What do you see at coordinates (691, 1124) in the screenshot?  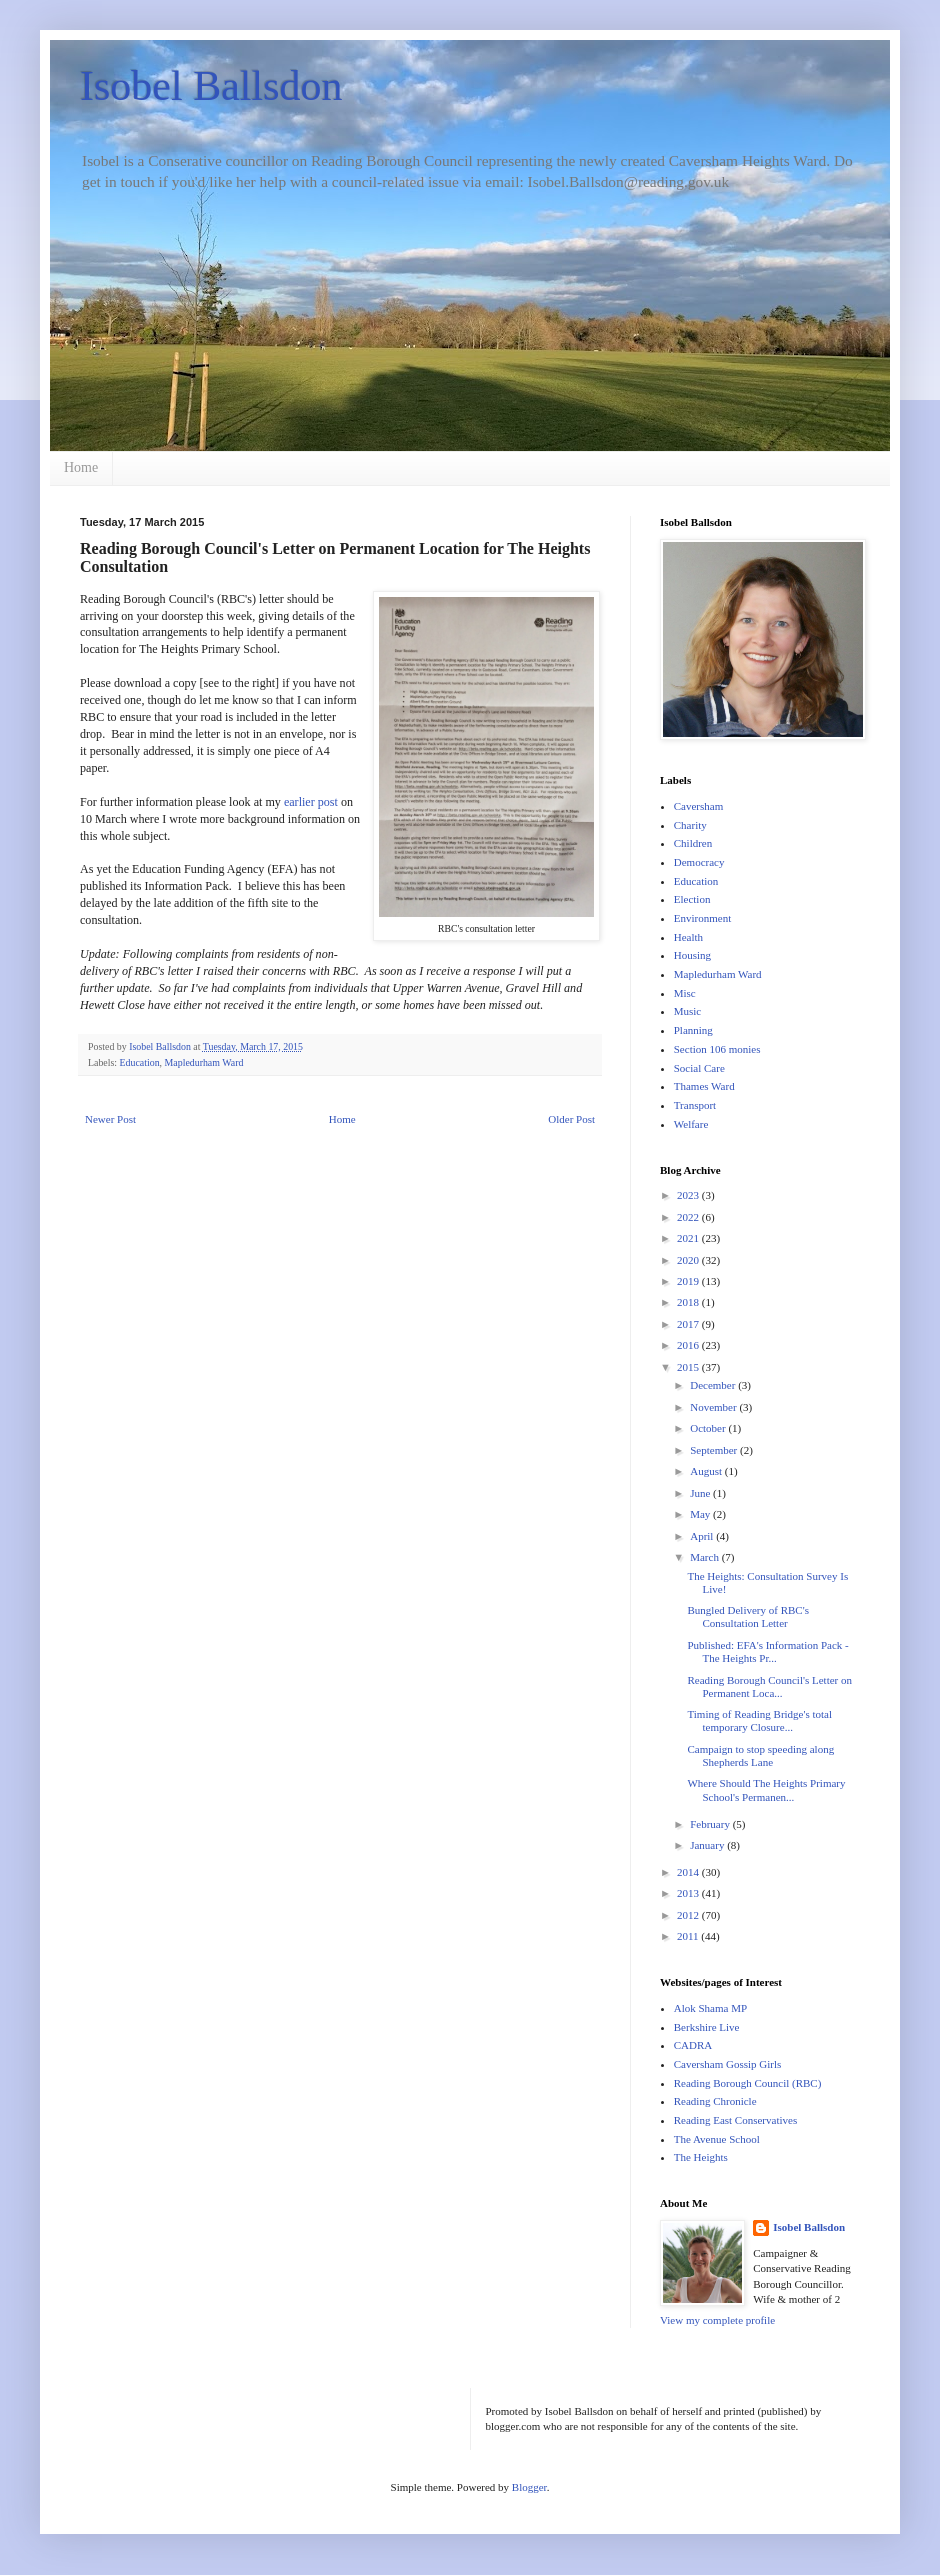 I see `Welfare` at bounding box center [691, 1124].